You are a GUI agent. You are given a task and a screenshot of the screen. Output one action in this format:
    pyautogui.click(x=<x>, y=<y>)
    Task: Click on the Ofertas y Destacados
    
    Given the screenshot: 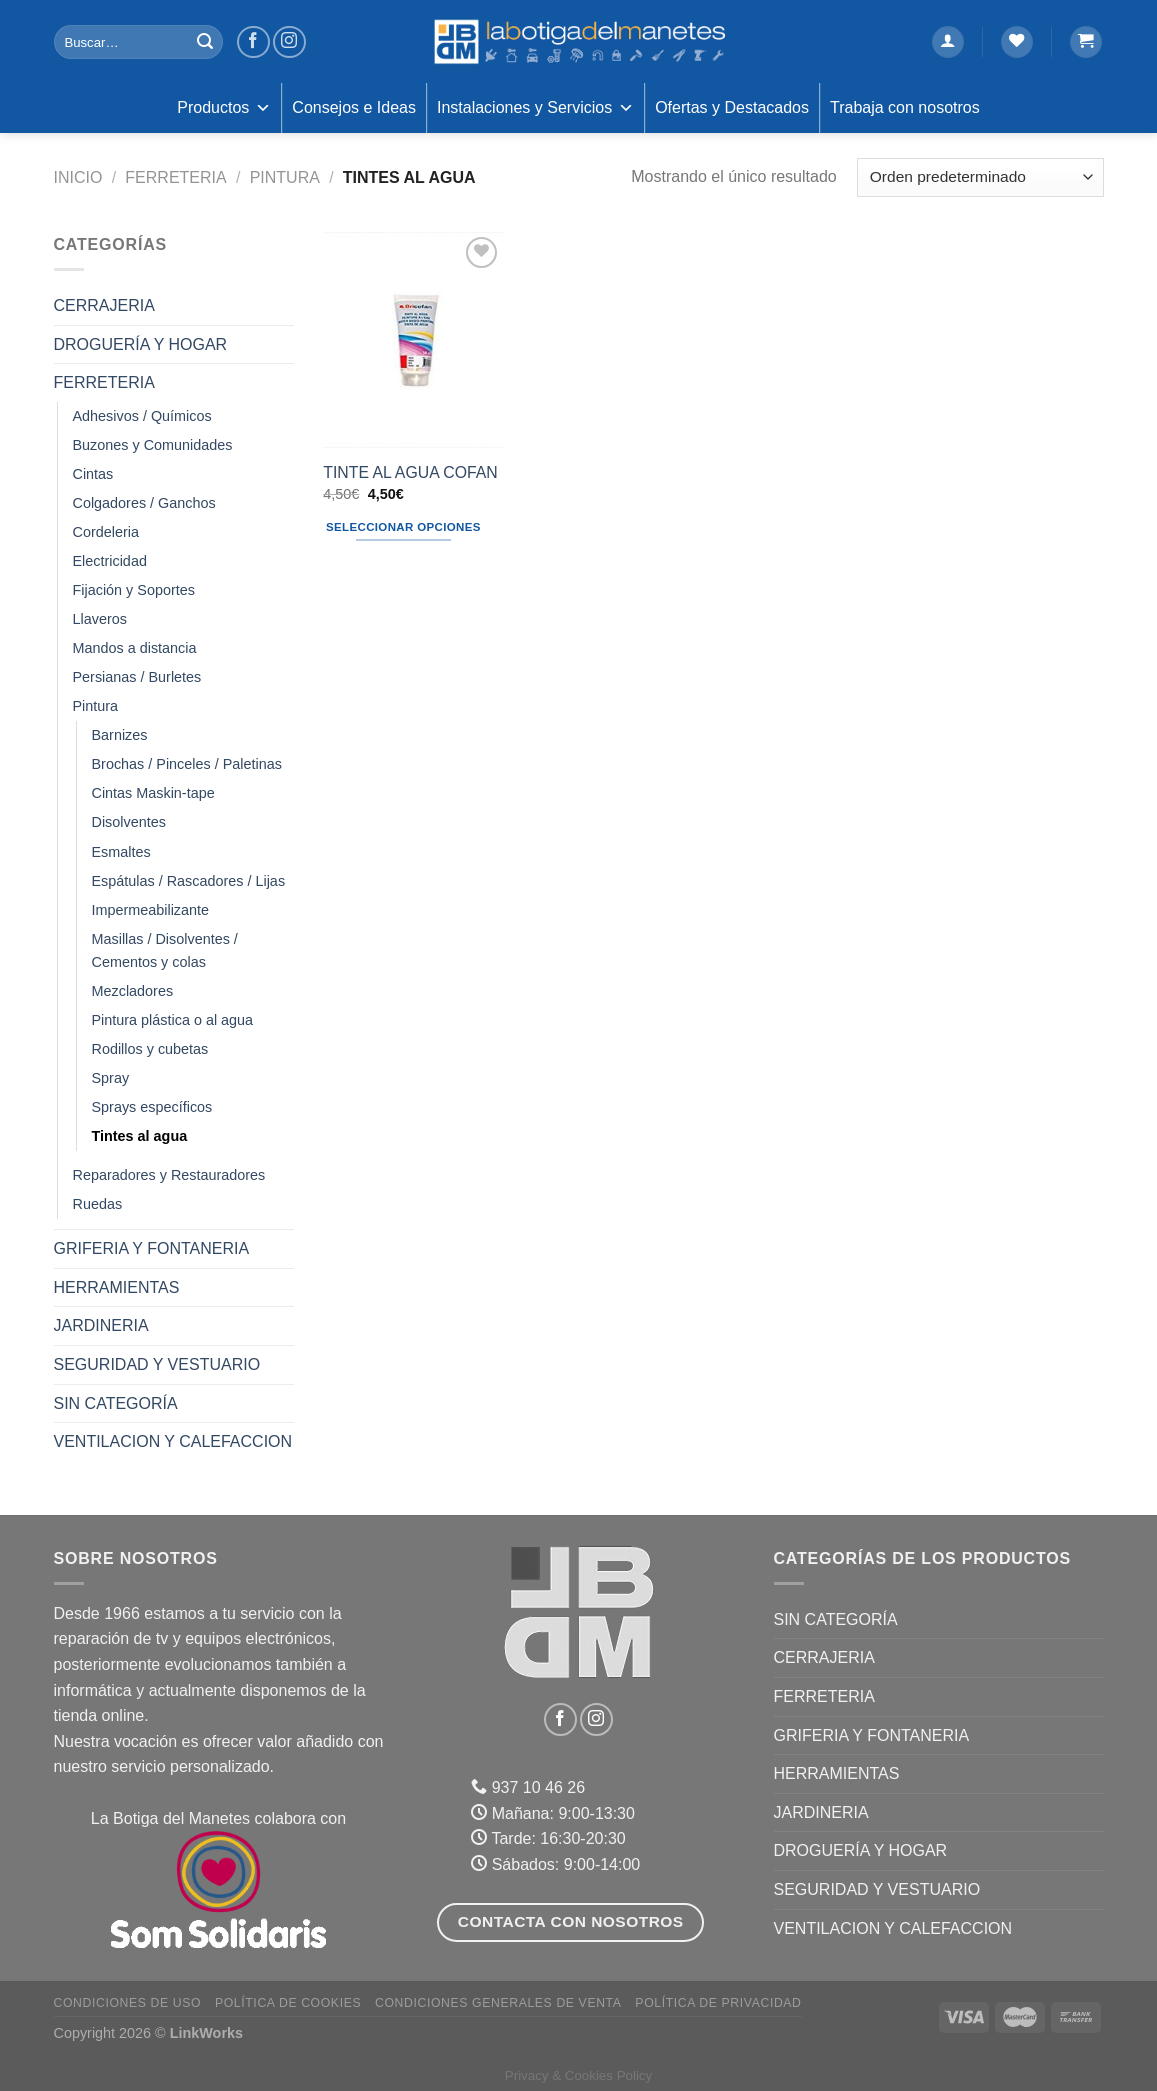 What is the action you would take?
    pyautogui.click(x=732, y=107)
    